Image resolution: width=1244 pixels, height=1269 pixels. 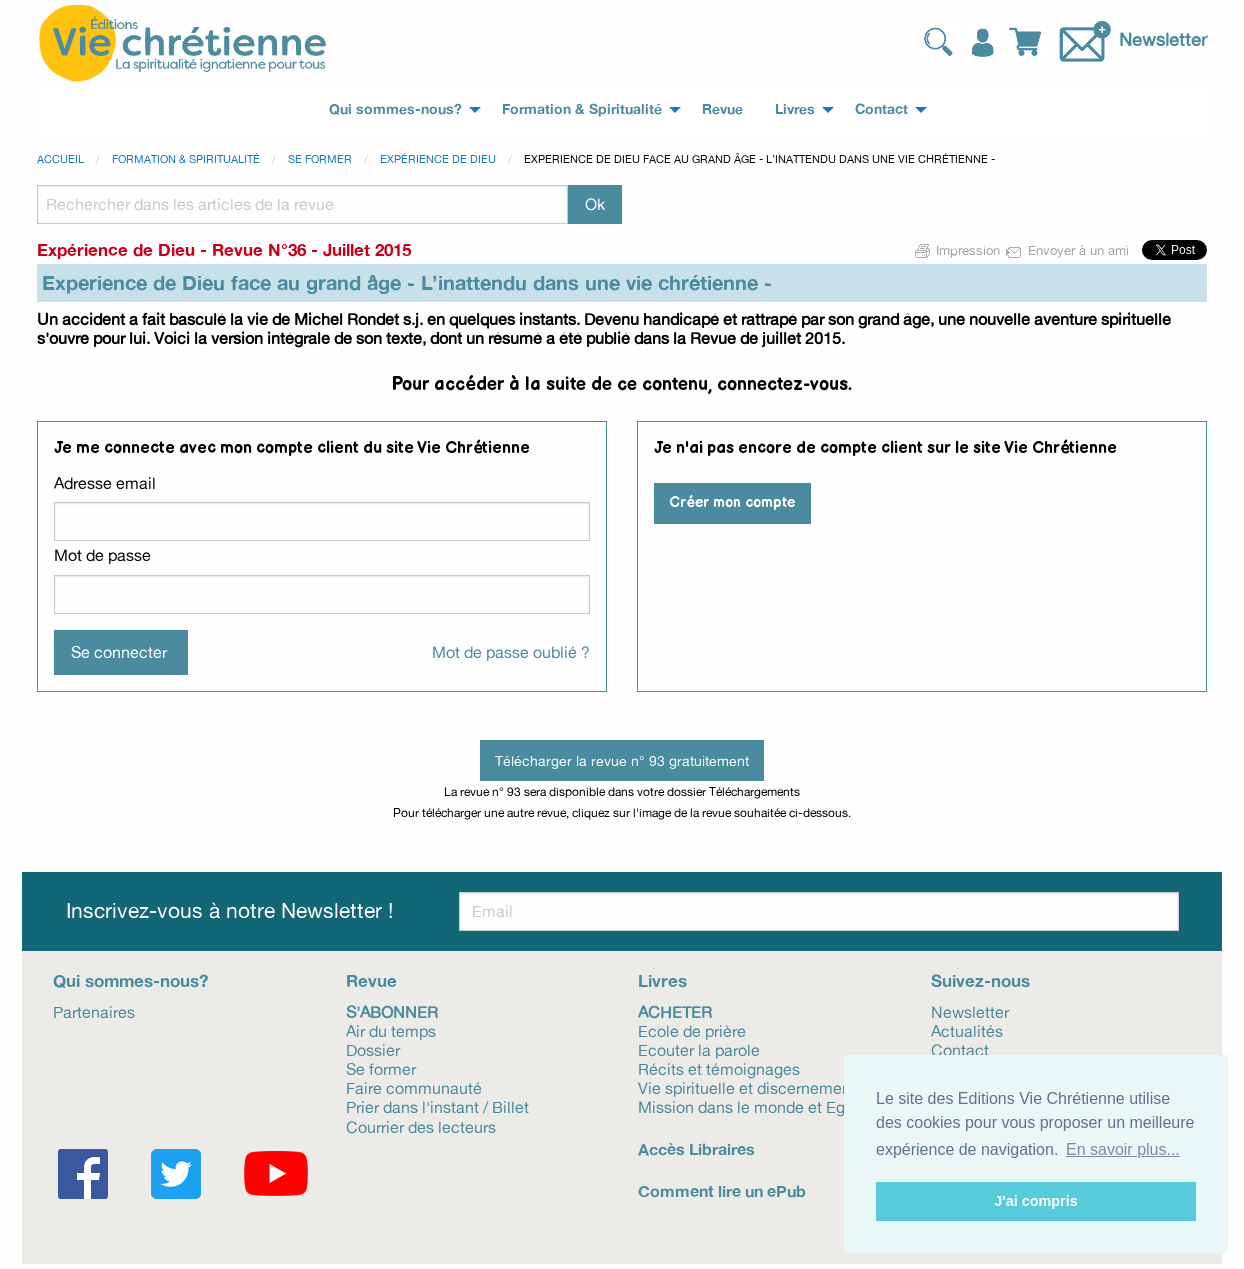 What do you see at coordinates (582, 109) in the screenshot?
I see `Formation & Spiritualité [menuitem]` at bounding box center [582, 109].